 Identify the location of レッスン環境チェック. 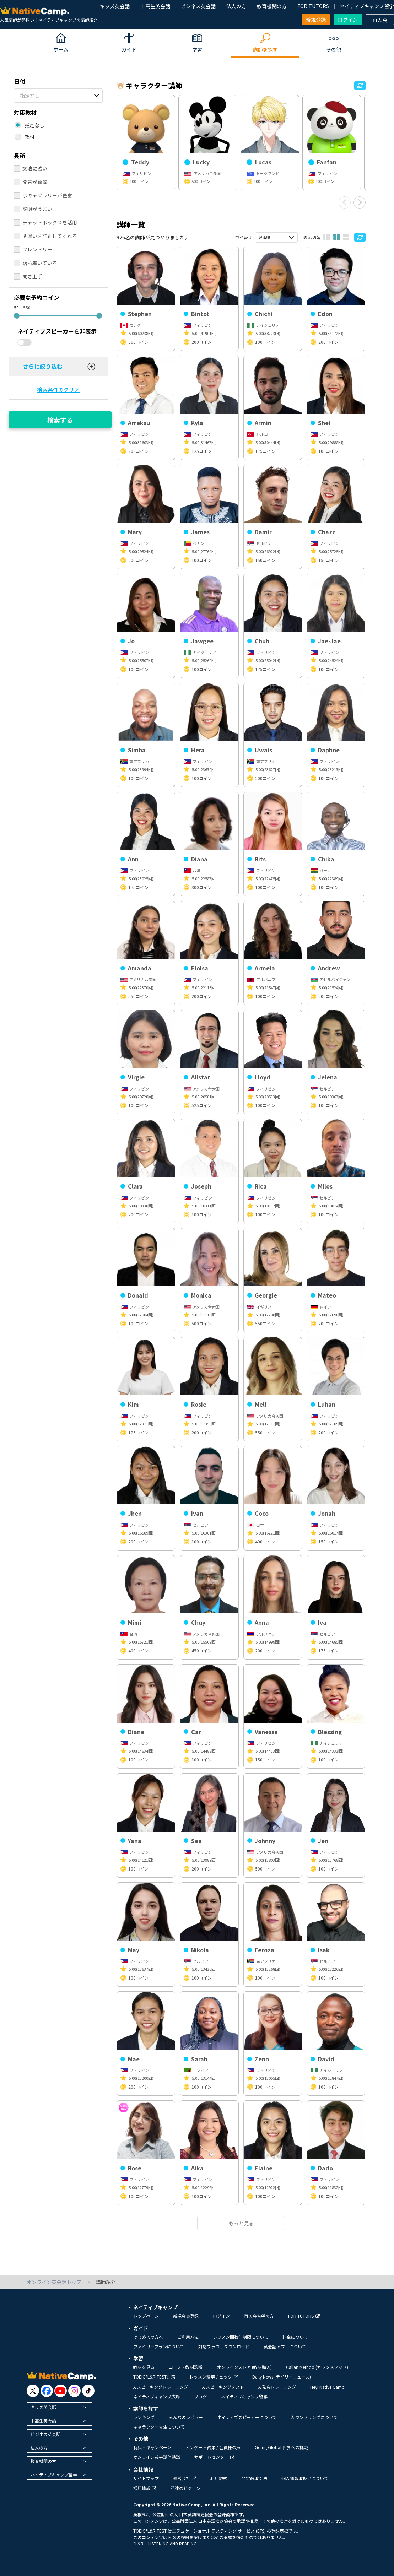
(213, 2377).